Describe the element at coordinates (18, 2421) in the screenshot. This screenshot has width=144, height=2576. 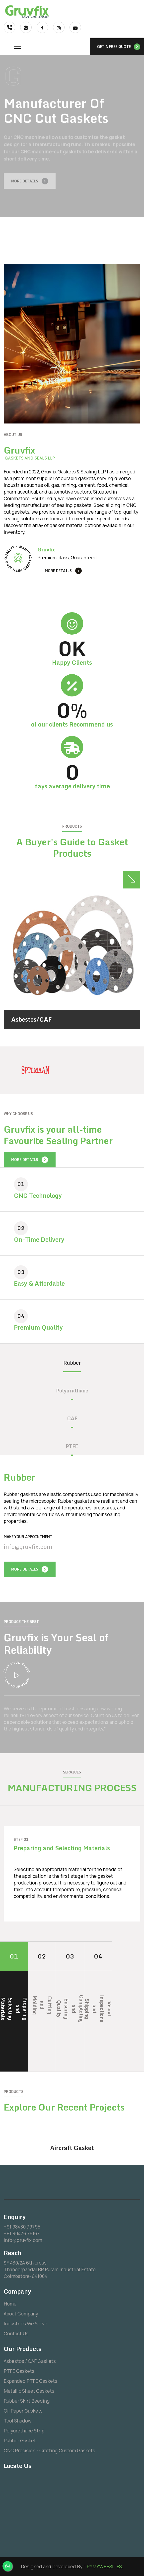
I see `Tool Shadow` at that location.